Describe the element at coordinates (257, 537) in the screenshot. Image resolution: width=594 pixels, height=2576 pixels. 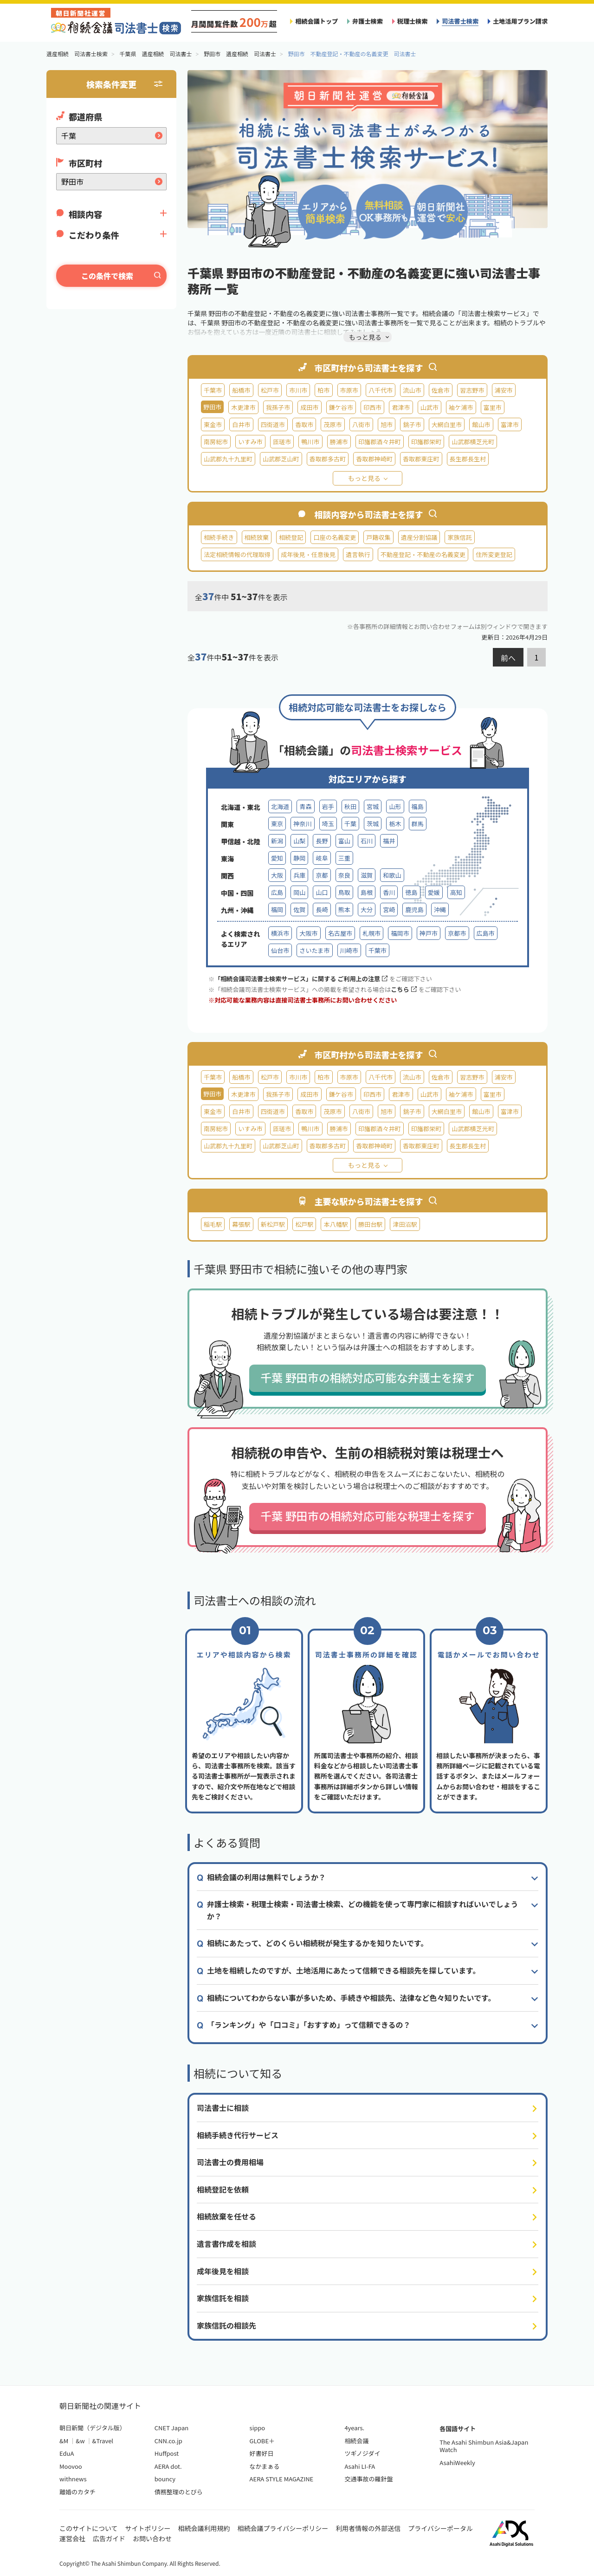
I see `相続放棄` at that location.